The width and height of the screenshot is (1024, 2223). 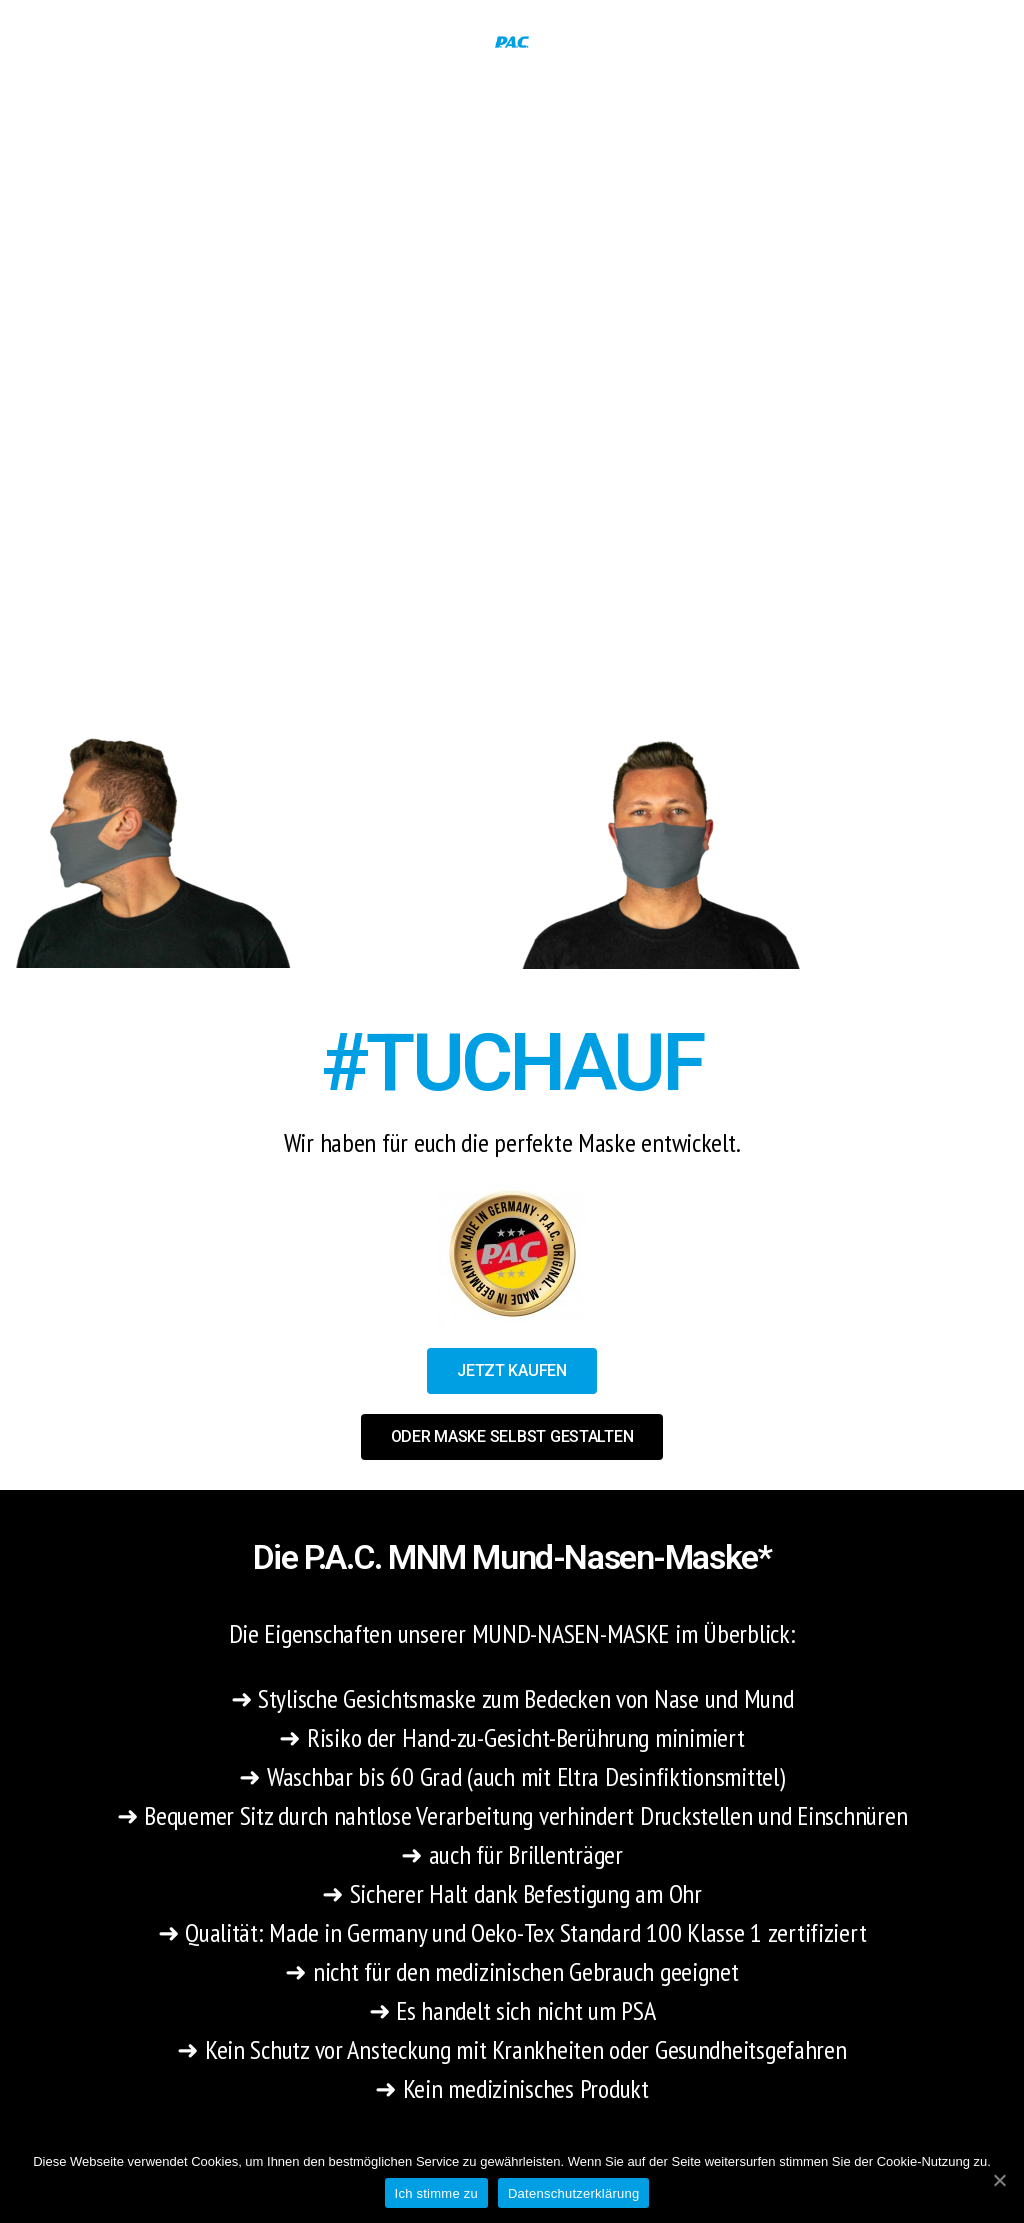 I want to click on [Ich stimme zu], so click(x=999, y=2180).